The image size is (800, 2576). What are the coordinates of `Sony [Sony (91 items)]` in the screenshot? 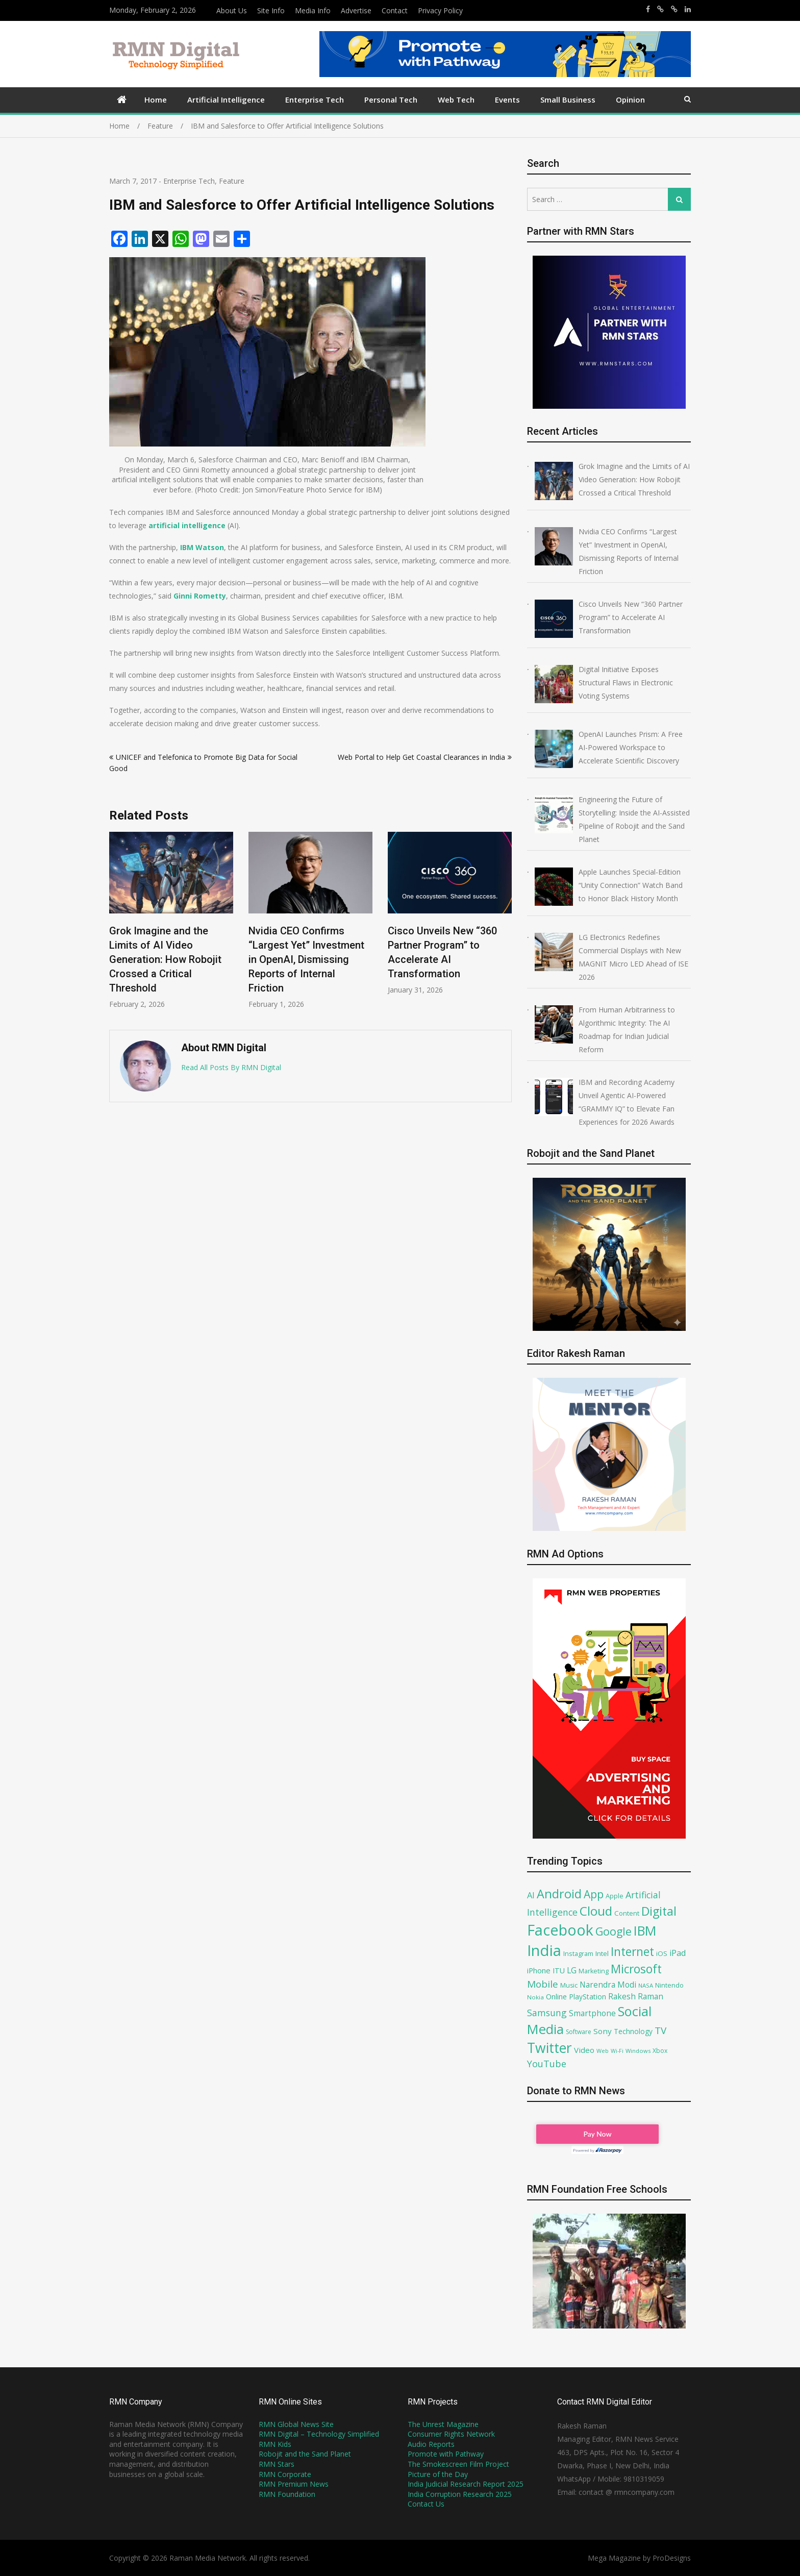 It's located at (602, 2031).